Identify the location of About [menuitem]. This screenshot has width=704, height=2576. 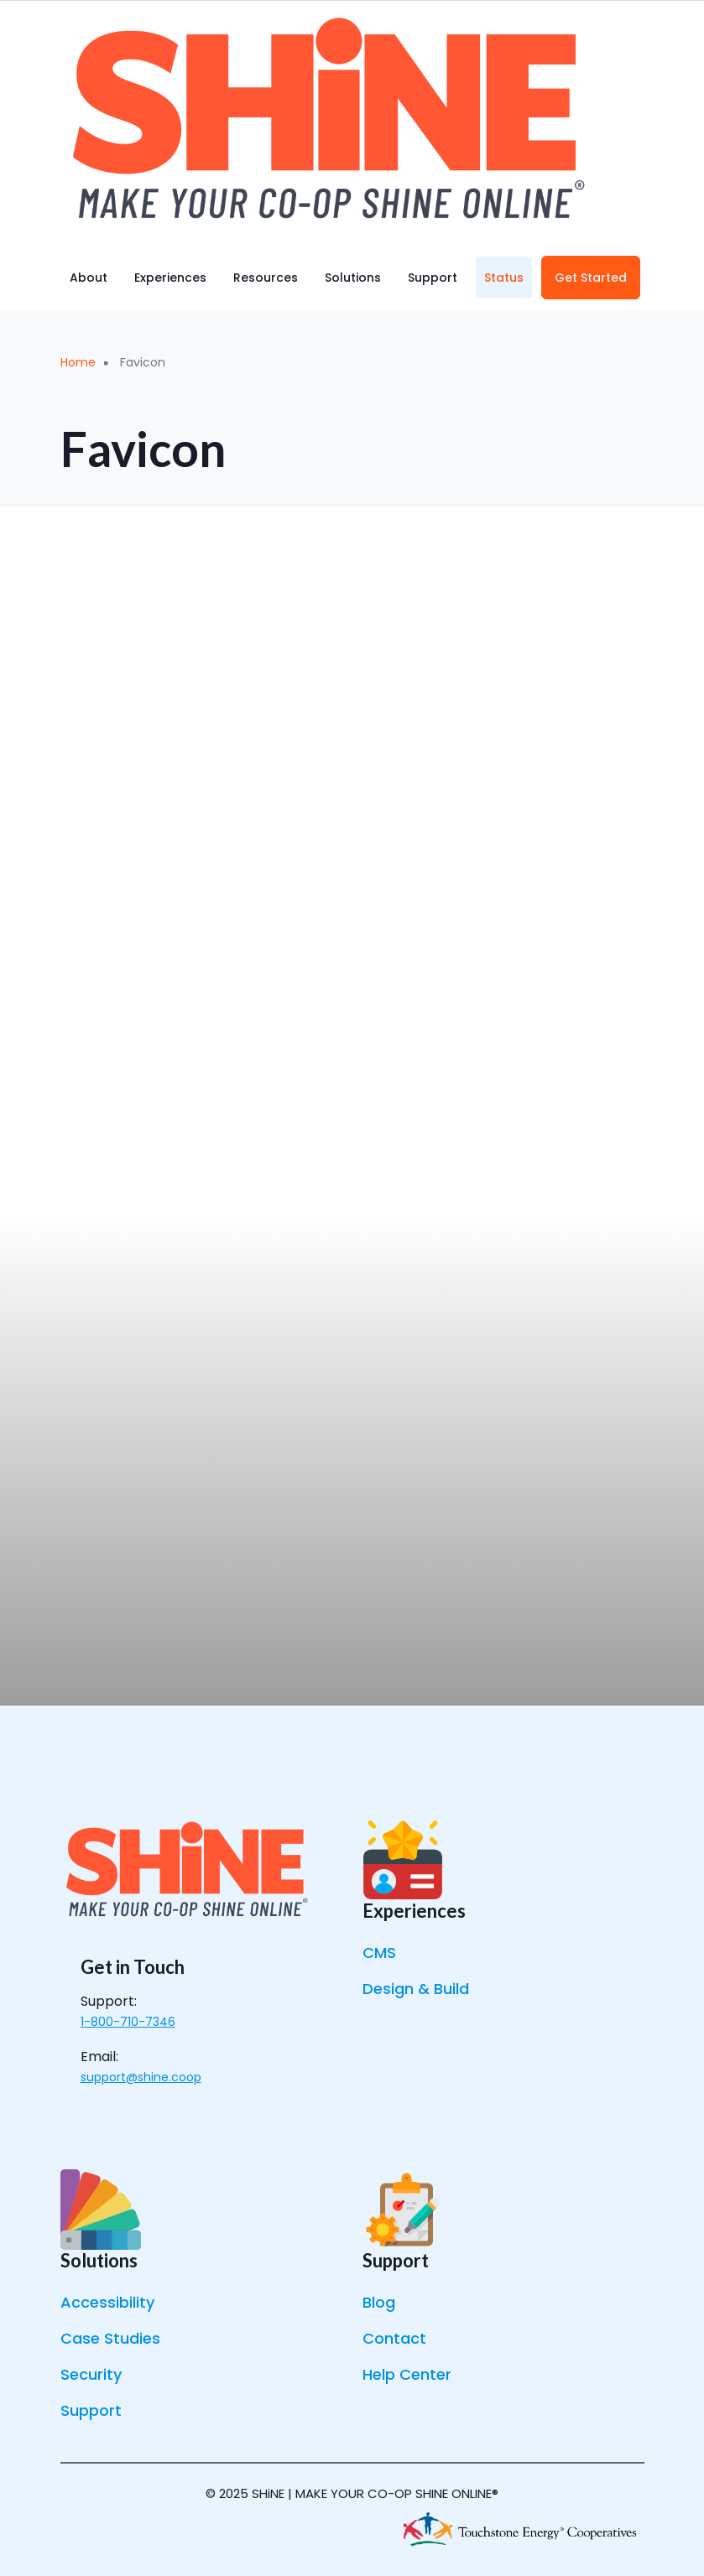
(88, 277).